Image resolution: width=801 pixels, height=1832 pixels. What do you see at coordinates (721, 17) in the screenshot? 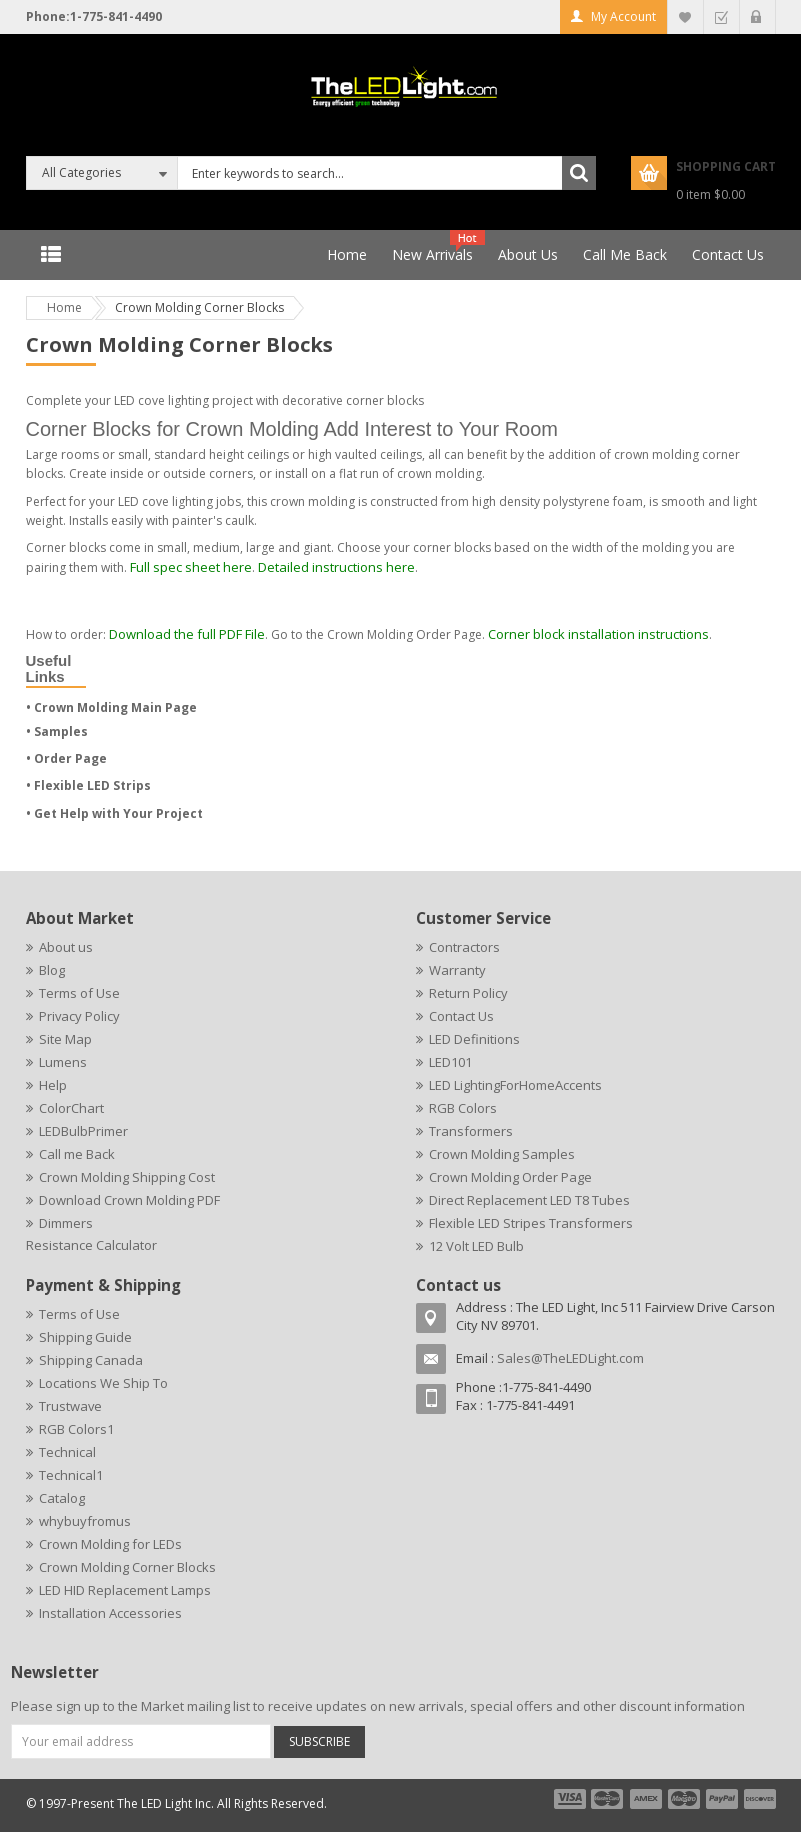
I see `Checkout` at bounding box center [721, 17].